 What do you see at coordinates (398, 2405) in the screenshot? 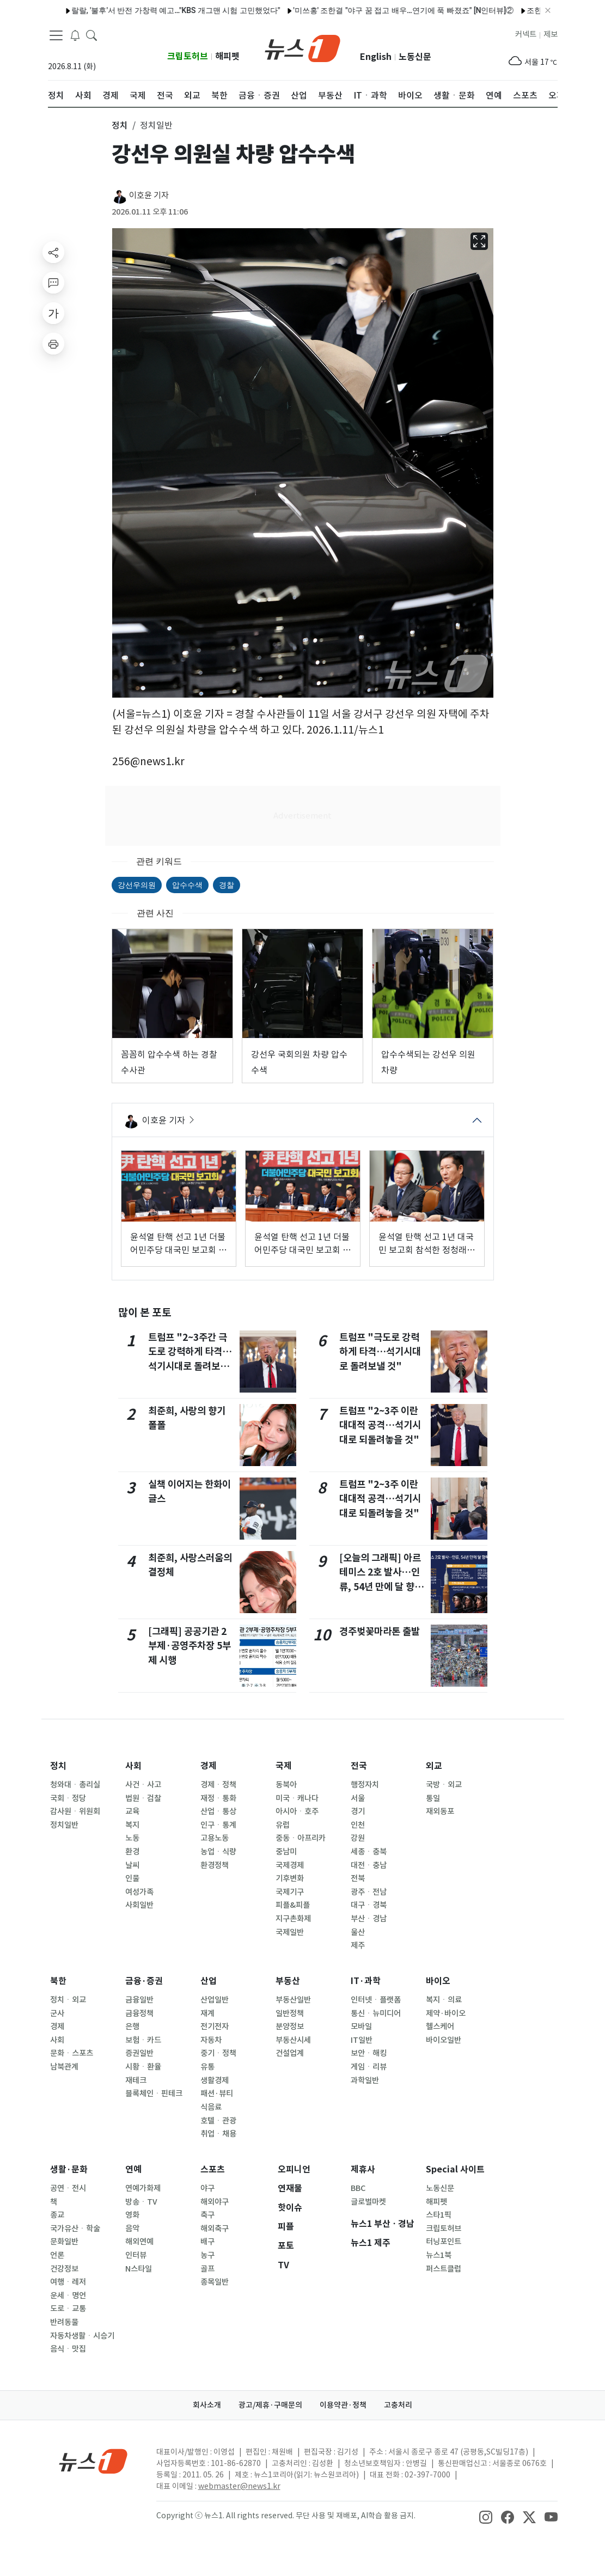
I see `고충처리` at bounding box center [398, 2405].